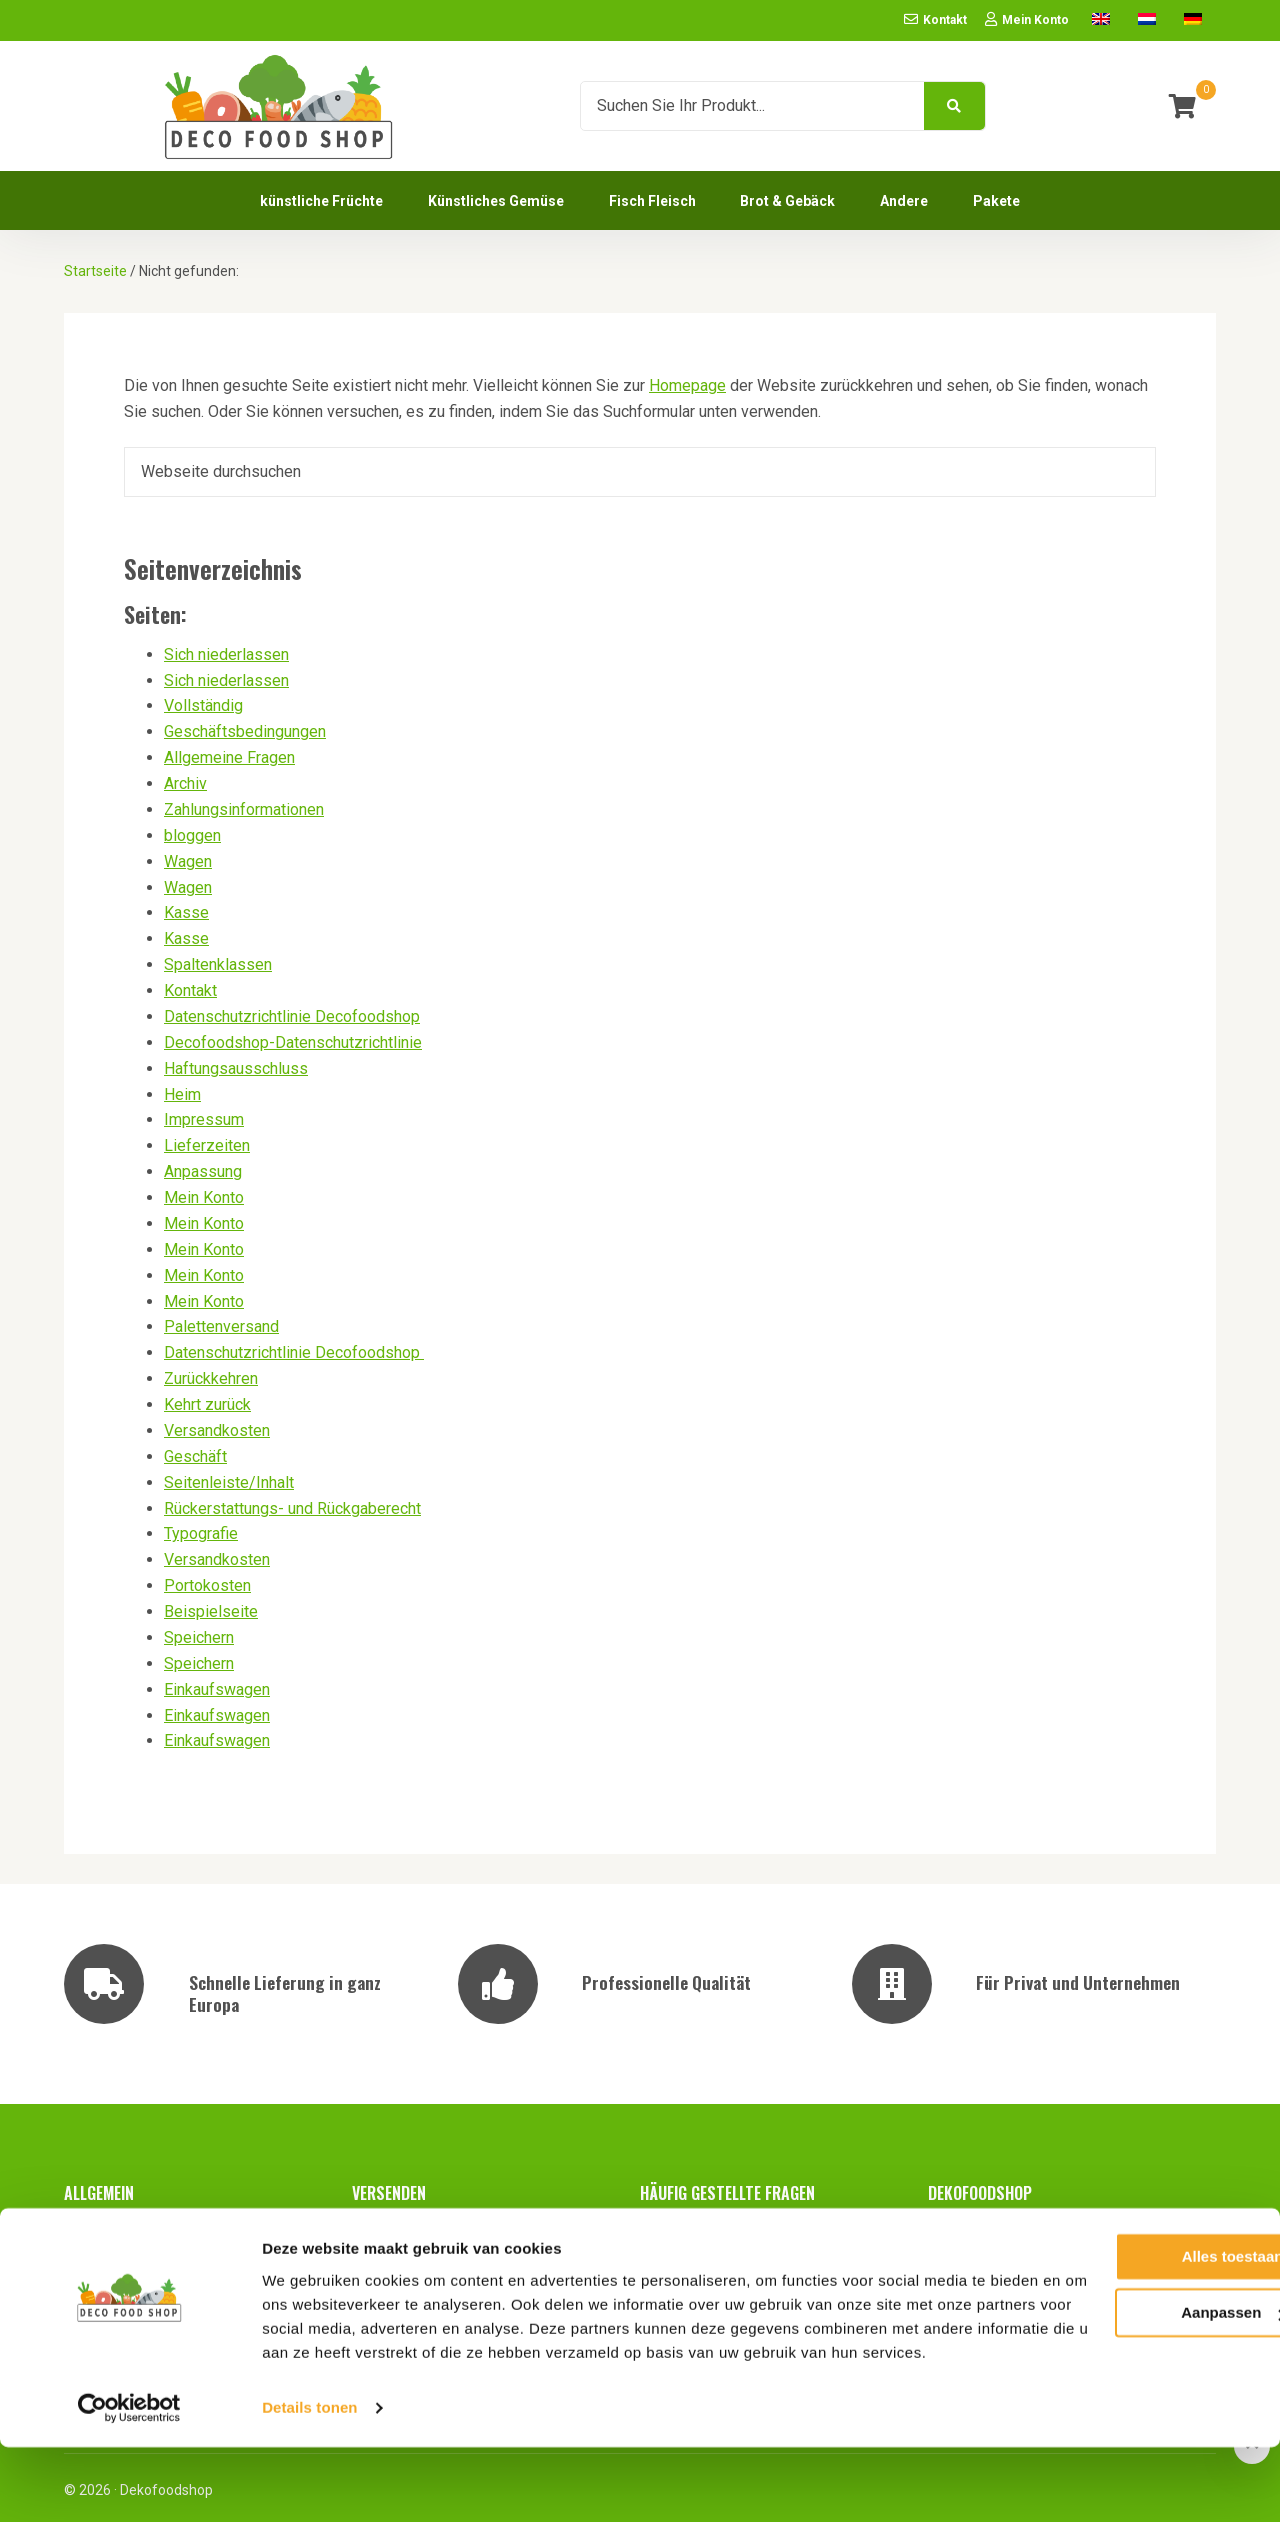 Image resolution: width=1280 pixels, height=2522 pixels. Describe the element at coordinates (186, 908) in the screenshot. I see `Kasse` at that location.